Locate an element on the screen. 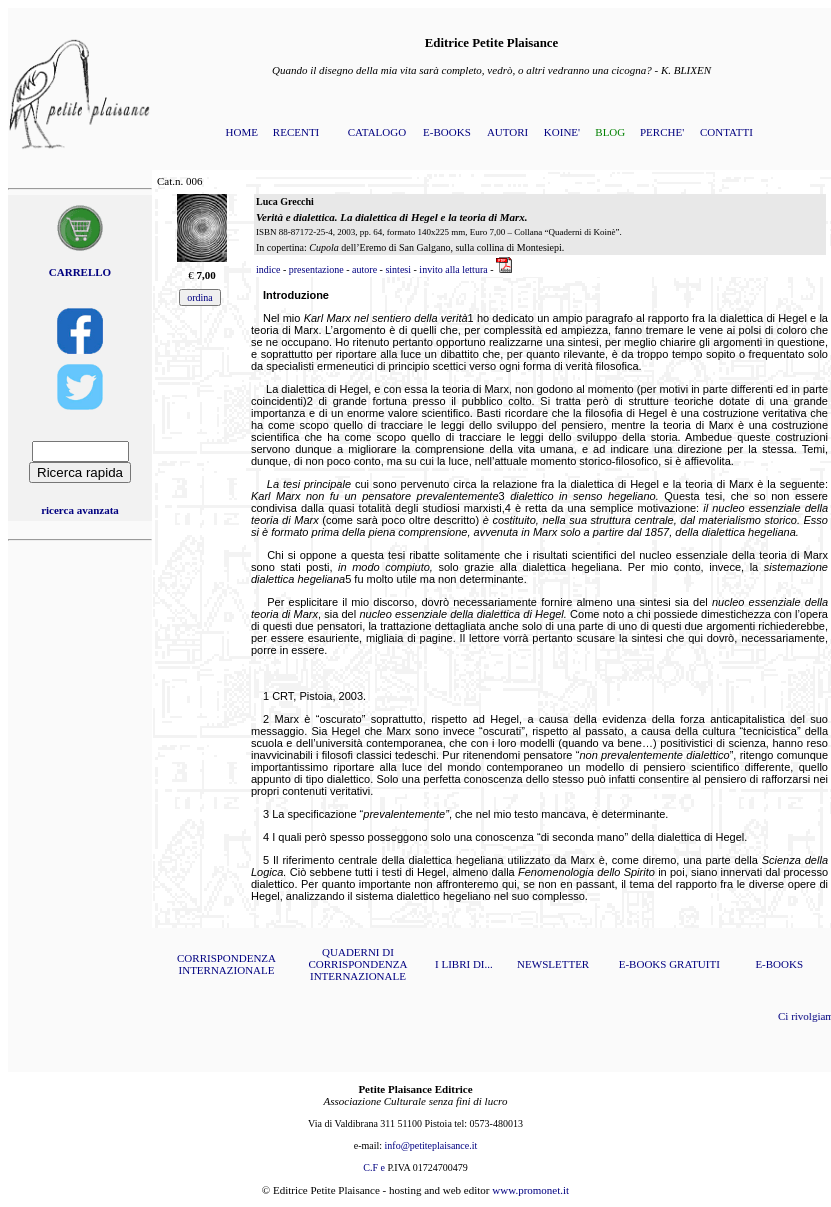  sintesi is located at coordinates (398, 269).